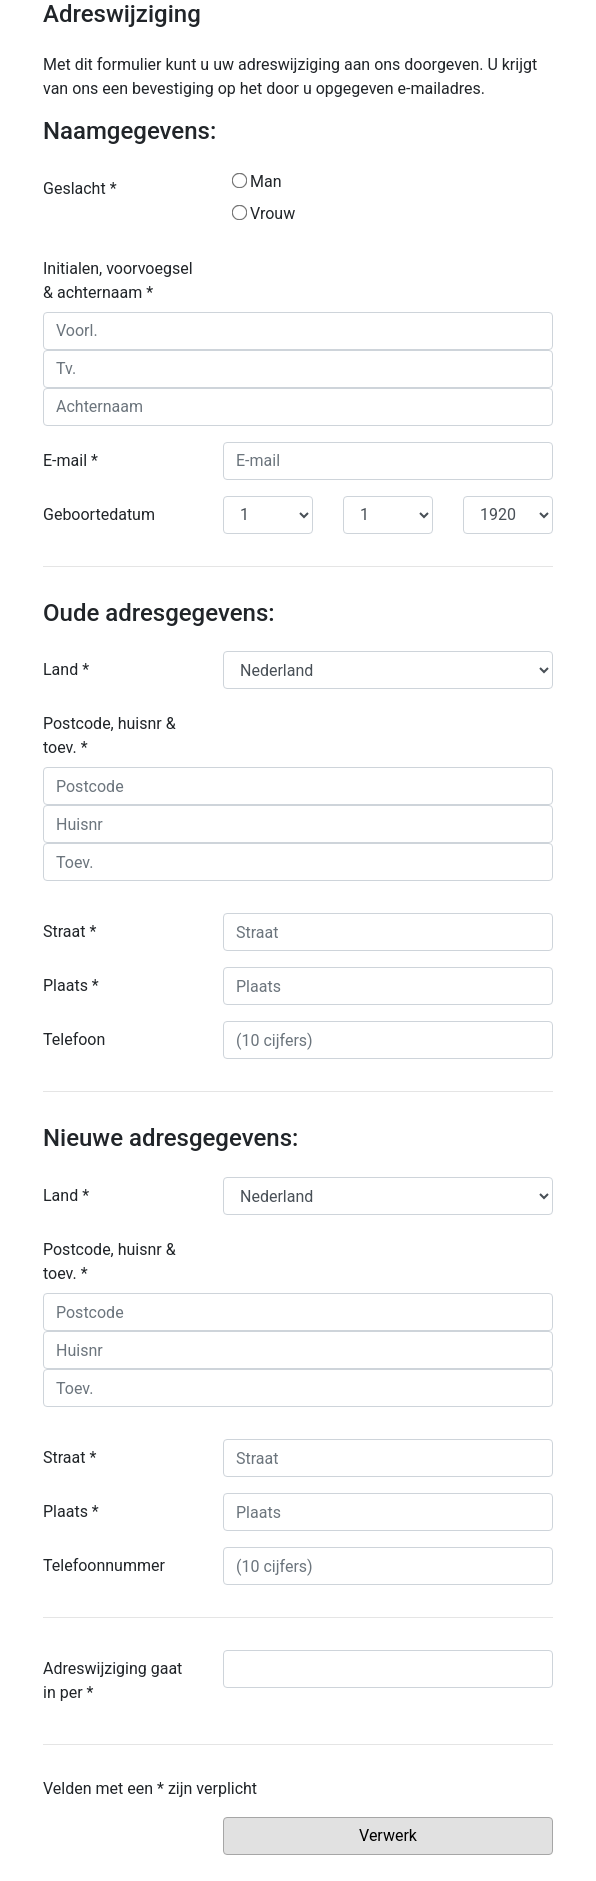 The image size is (596, 1881). I want to click on Geboortedatum, so click(99, 514).